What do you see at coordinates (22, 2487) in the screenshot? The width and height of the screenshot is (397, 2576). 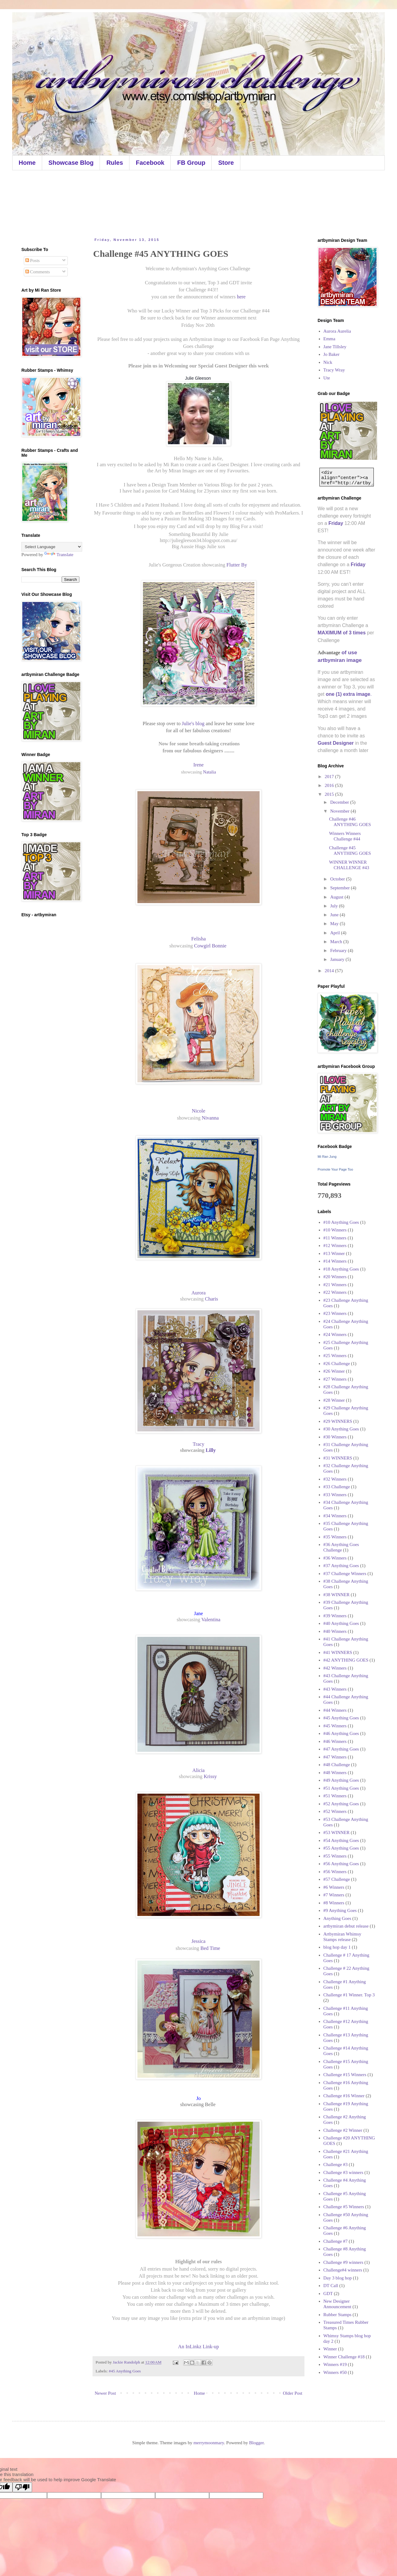 I see `[Poor translation]` at bounding box center [22, 2487].